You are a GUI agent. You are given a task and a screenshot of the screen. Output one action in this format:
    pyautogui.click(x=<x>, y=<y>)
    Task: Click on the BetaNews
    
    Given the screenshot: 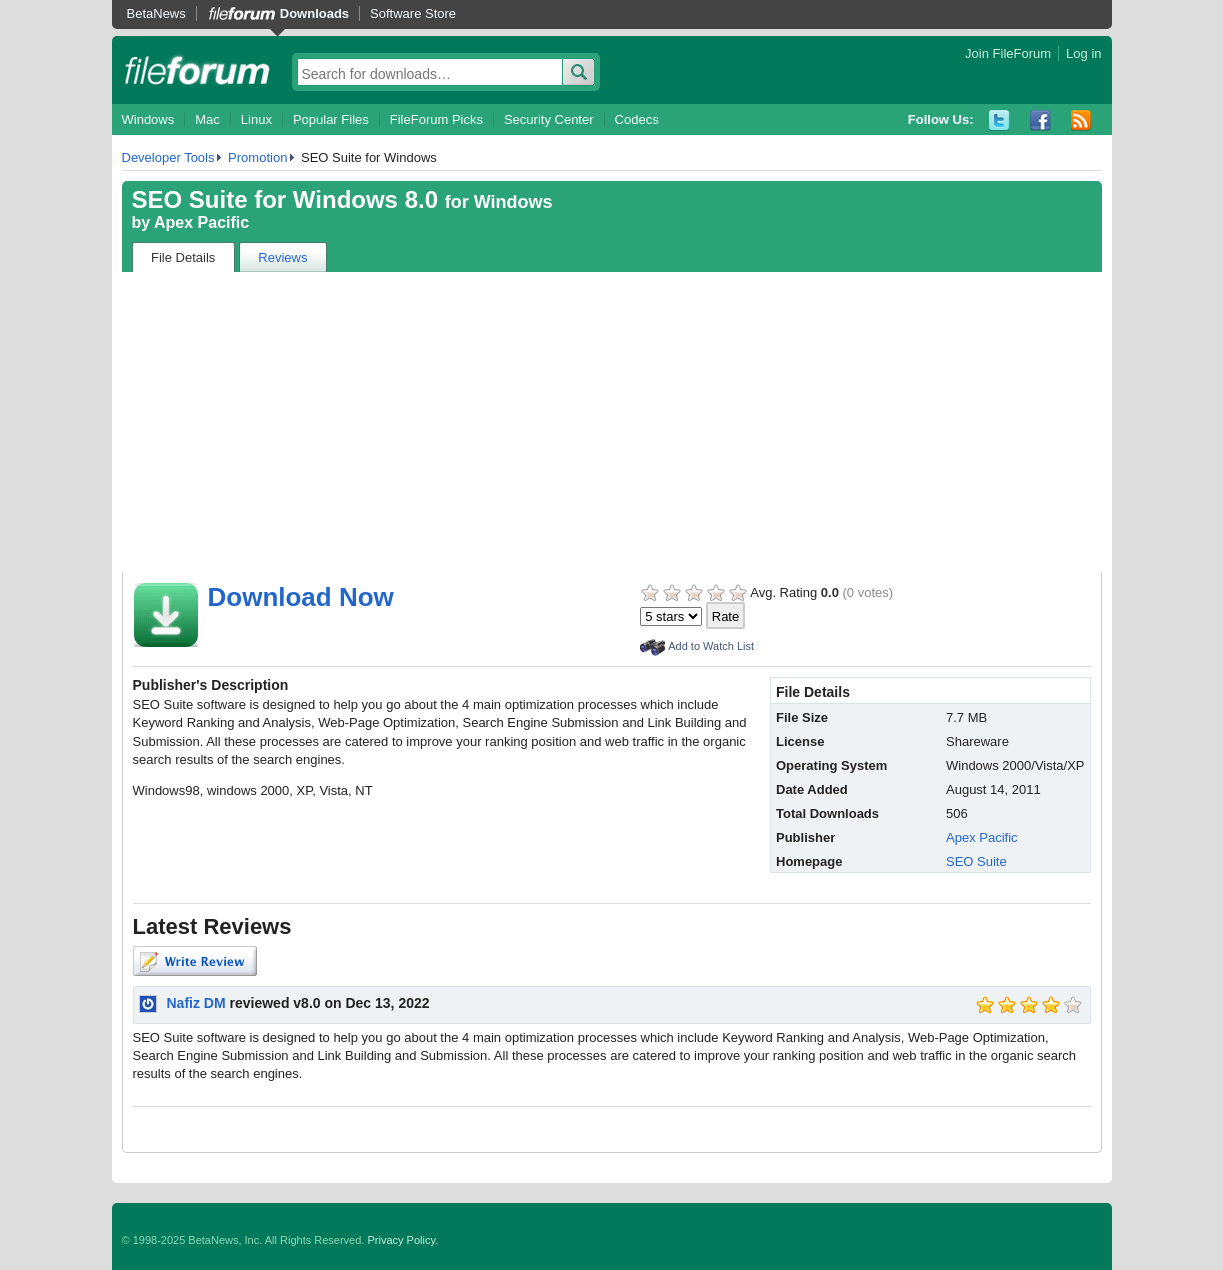 What is the action you would take?
    pyautogui.click(x=156, y=13)
    